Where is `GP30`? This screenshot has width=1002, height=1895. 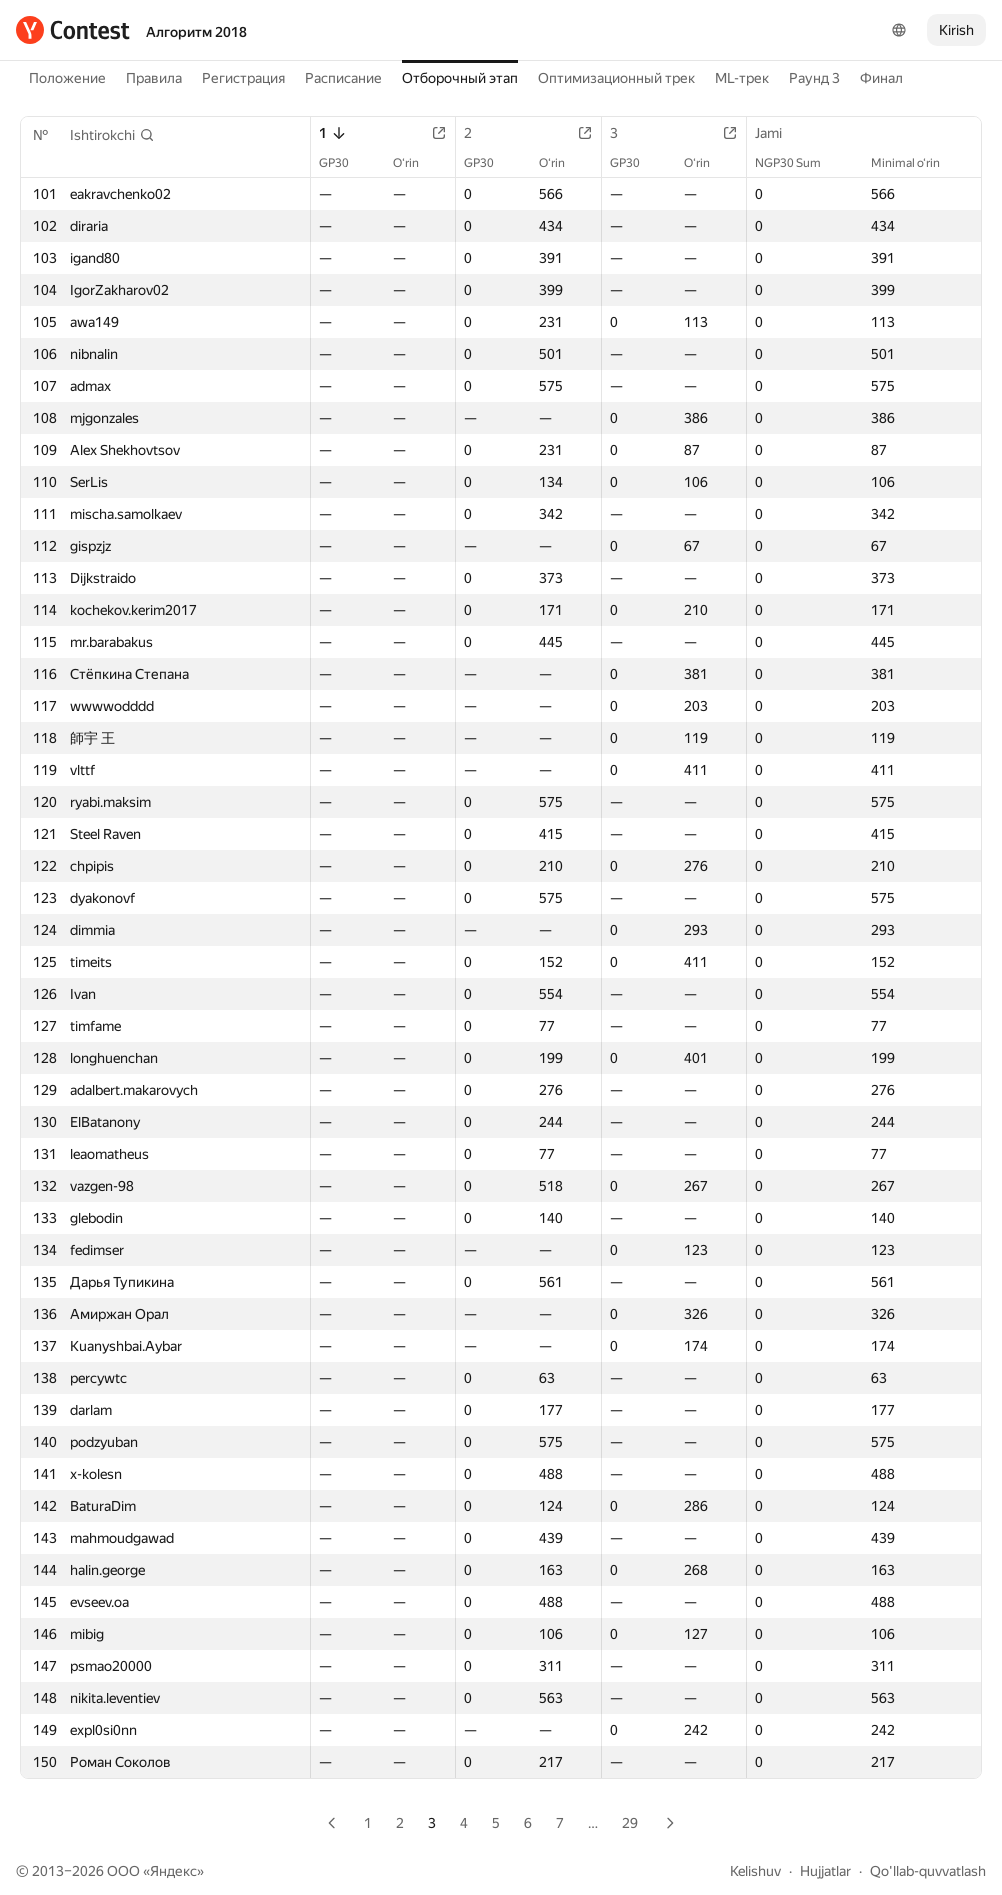 GP30 is located at coordinates (344, 163).